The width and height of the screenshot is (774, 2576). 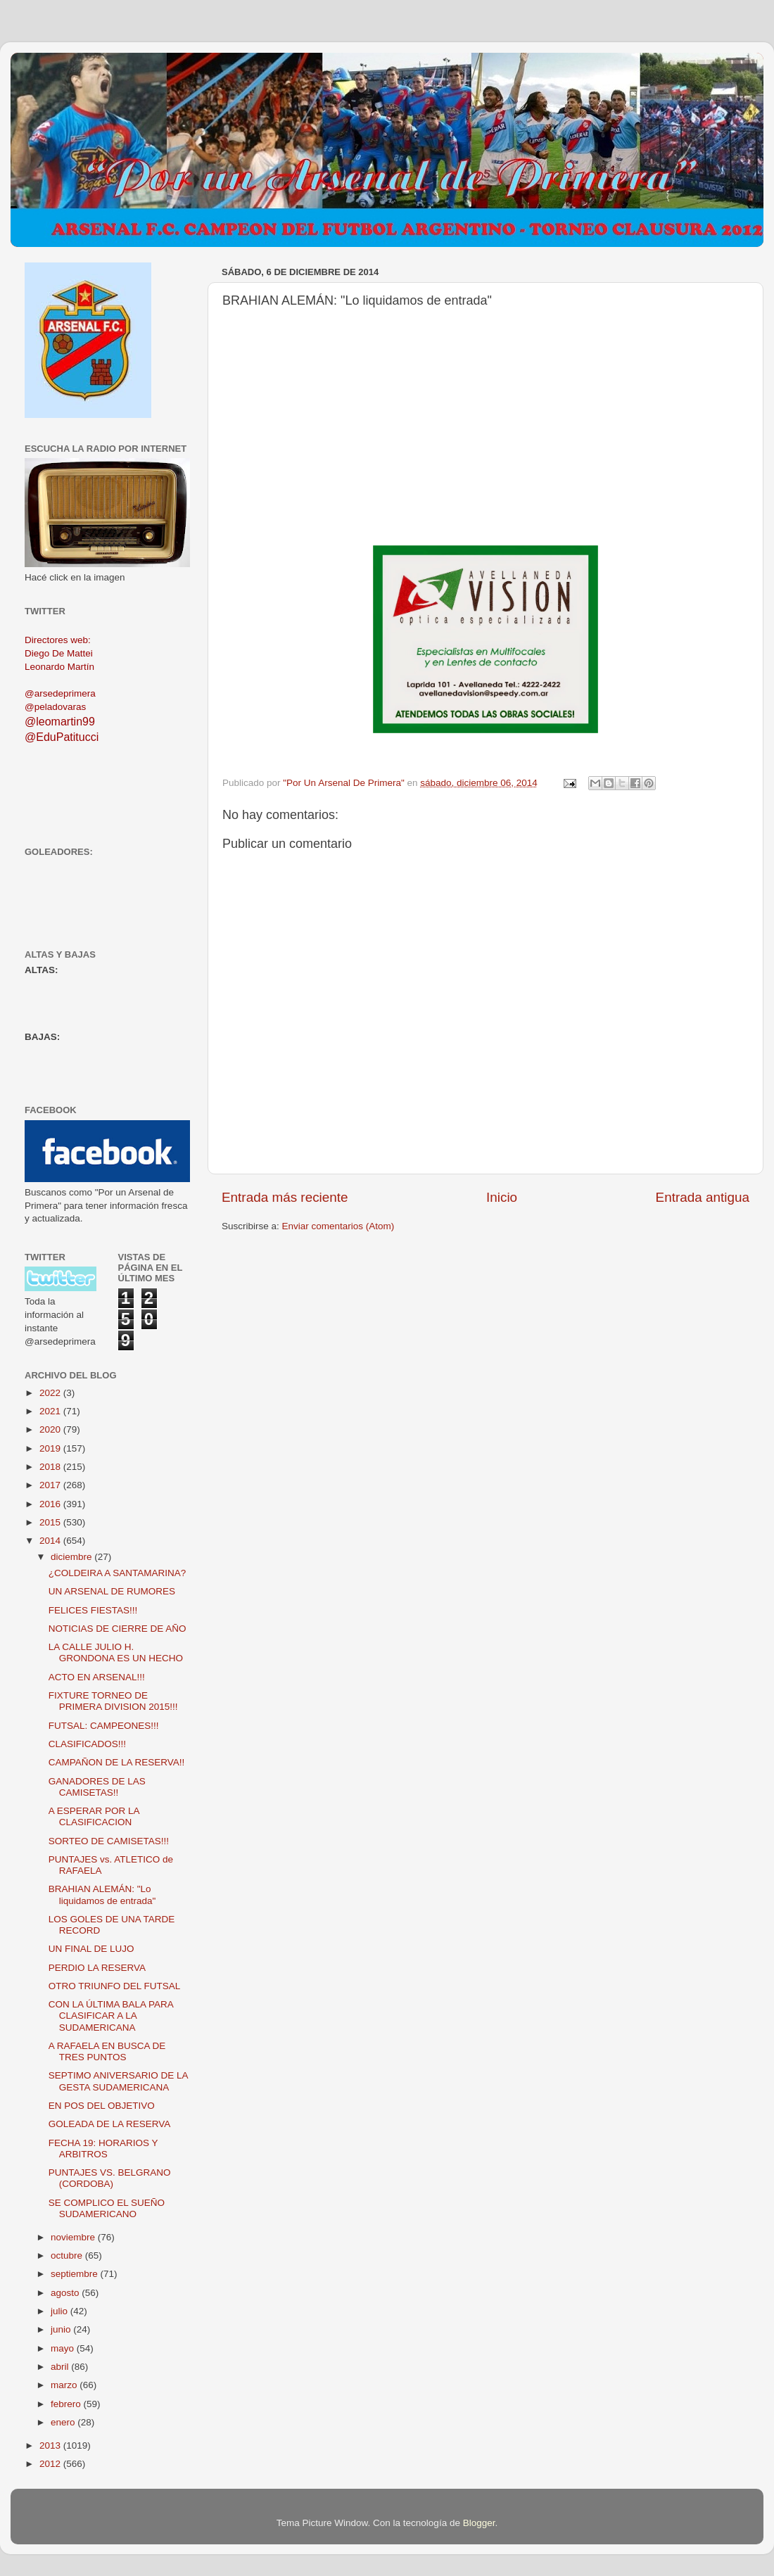 I want to click on agosto, so click(x=66, y=2293).